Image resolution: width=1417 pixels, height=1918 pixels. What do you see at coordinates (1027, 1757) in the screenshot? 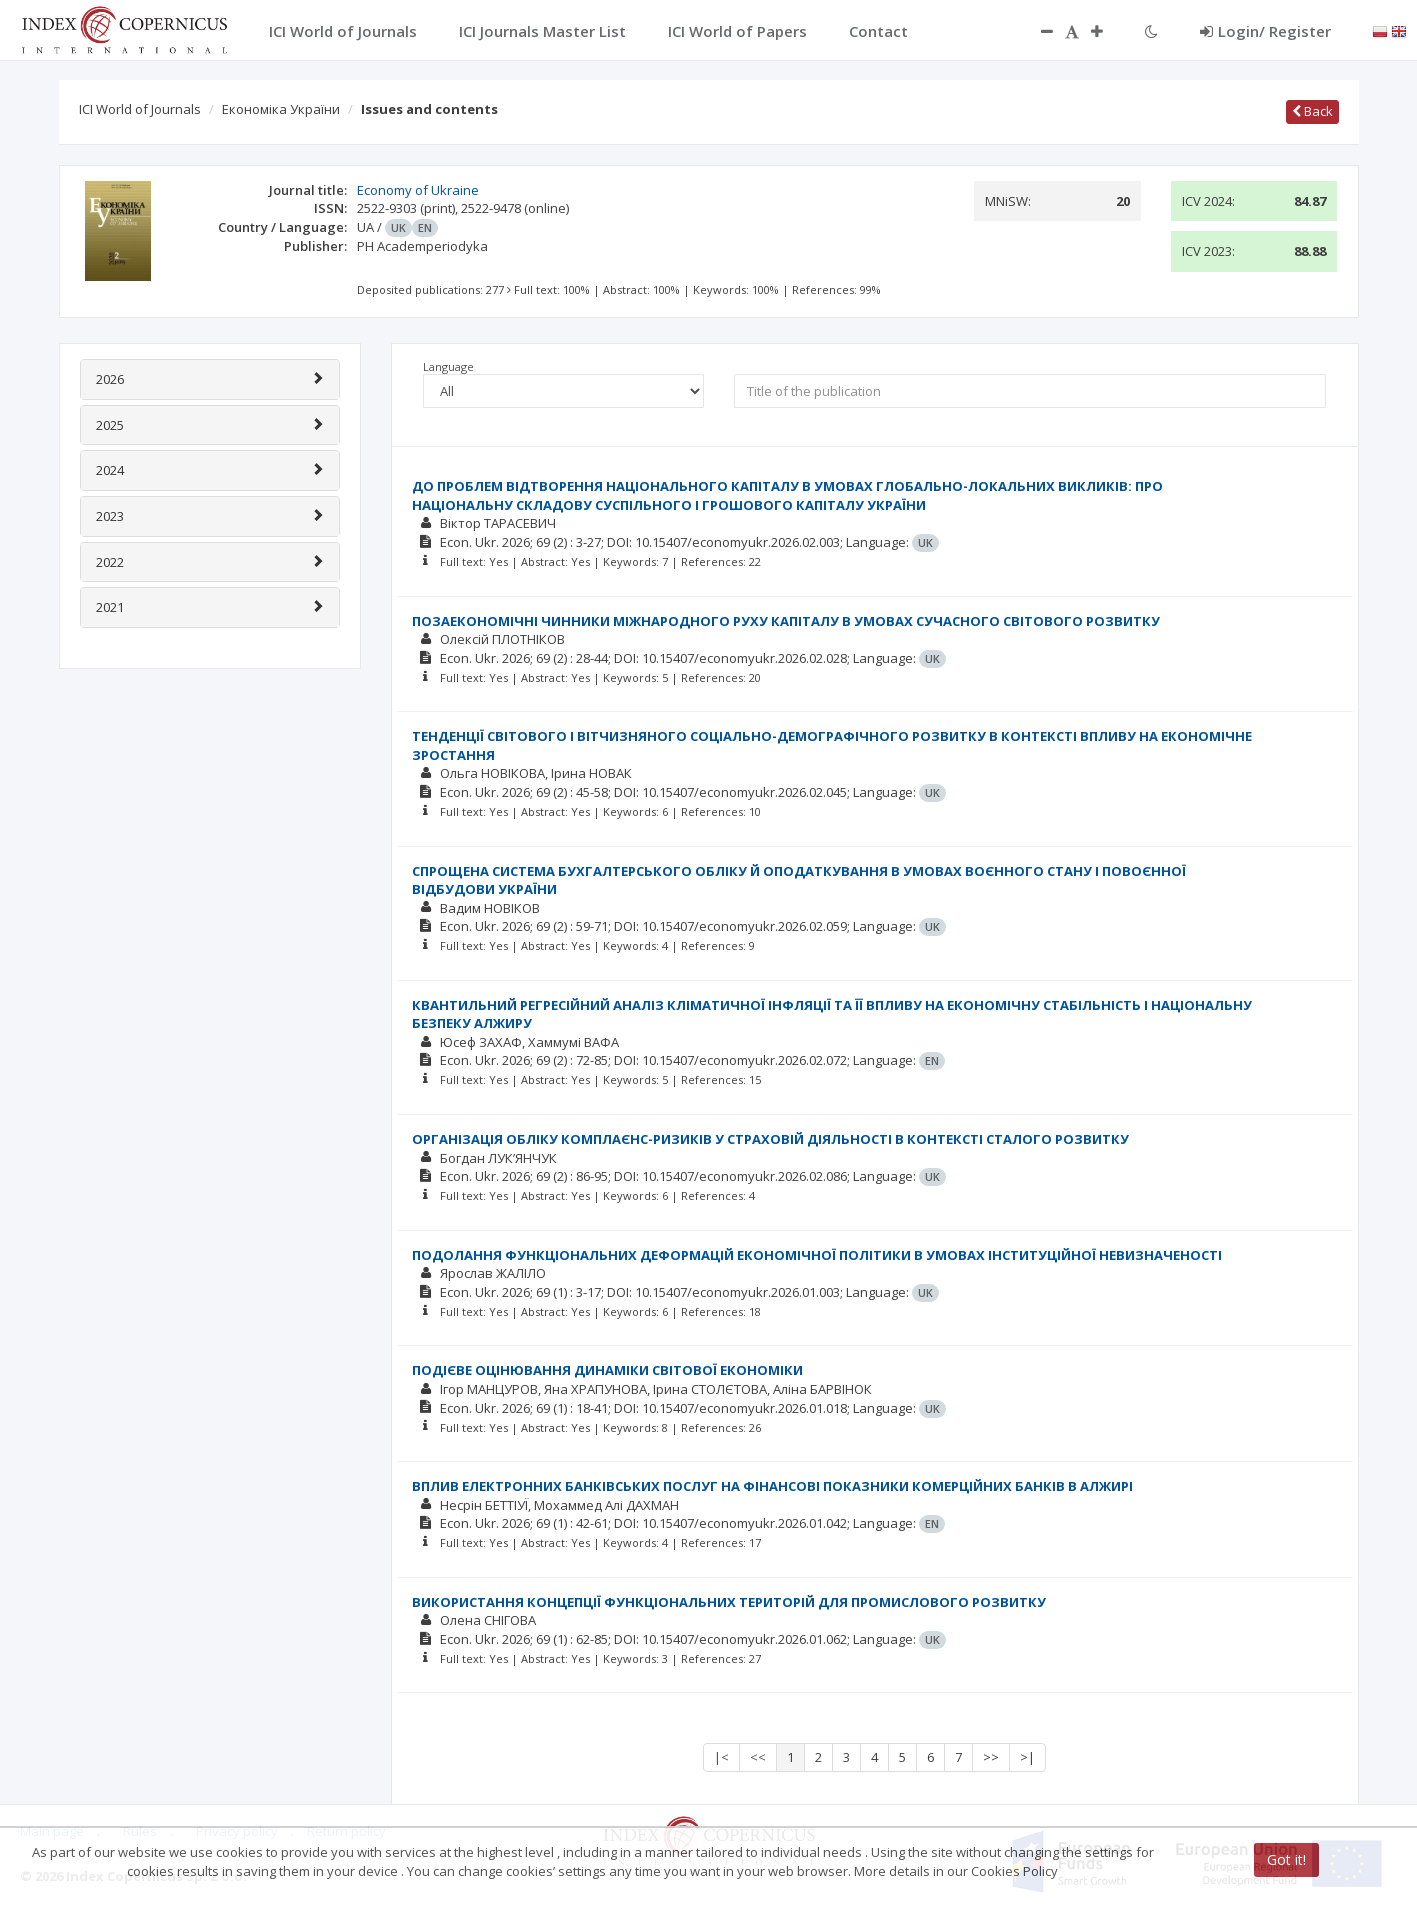
I see `>|` at bounding box center [1027, 1757].